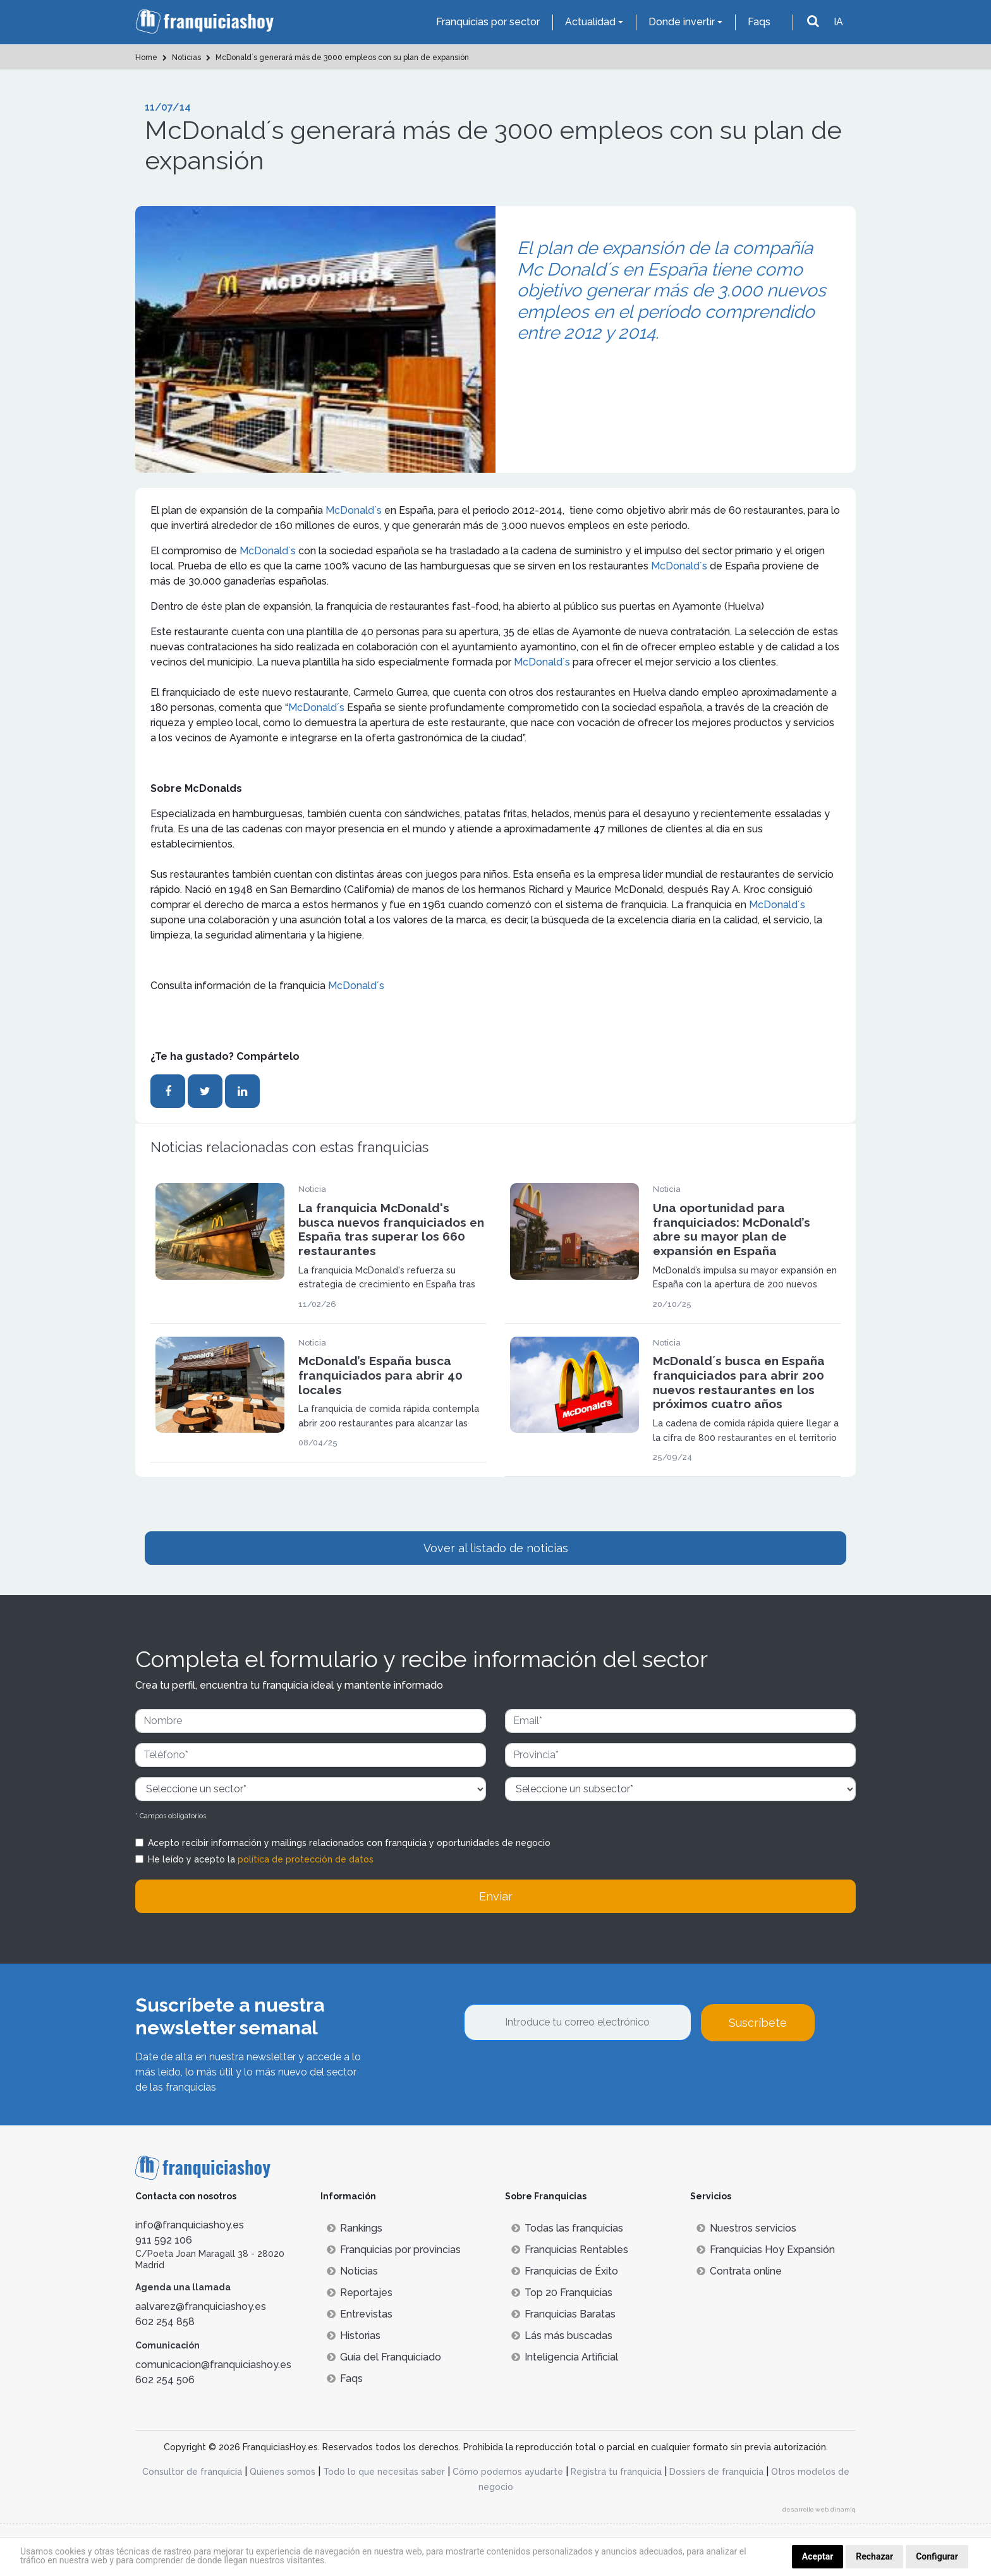 The image size is (991, 2576). What do you see at coordinates (165, 2380) in the screenshot?
I see `602 254 506` at bounding box center [165, 2380].